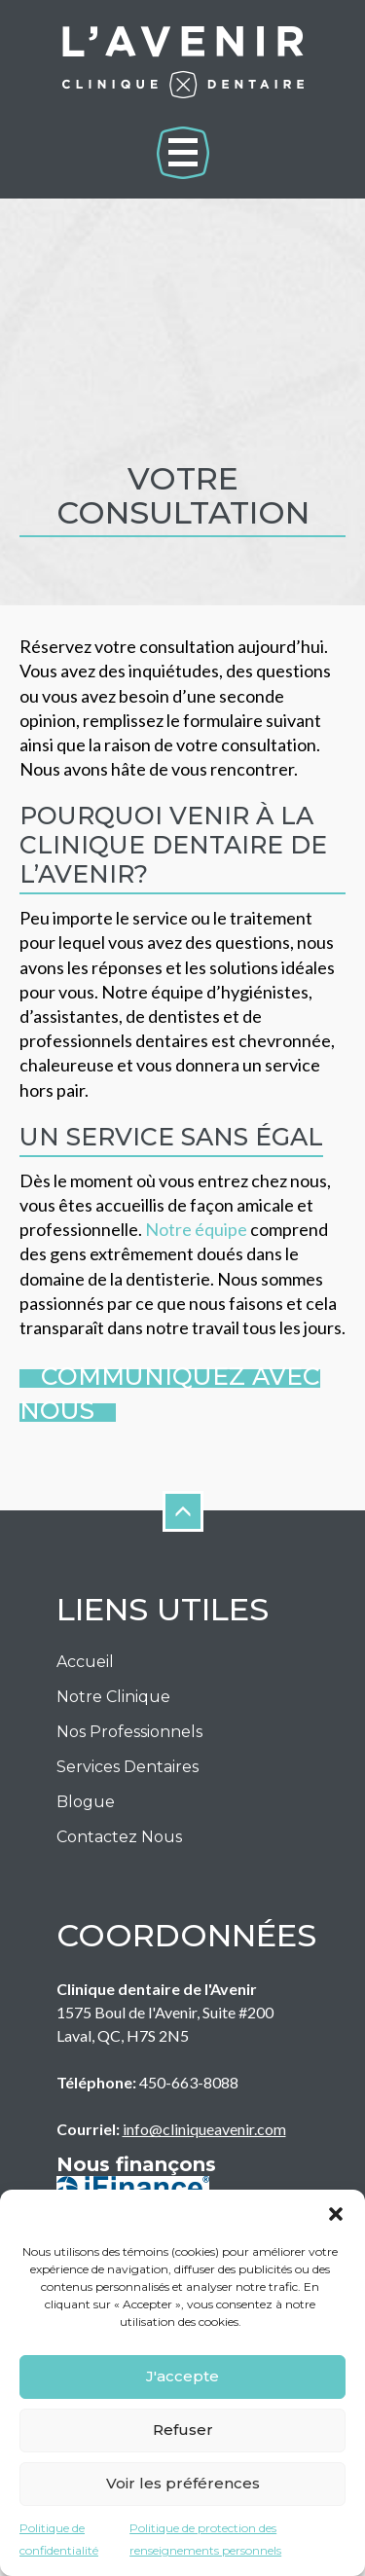  What do you see at coordinates (336, 2214) in the screenshot?
I see `[button]` at bounding box center [336, 2214].